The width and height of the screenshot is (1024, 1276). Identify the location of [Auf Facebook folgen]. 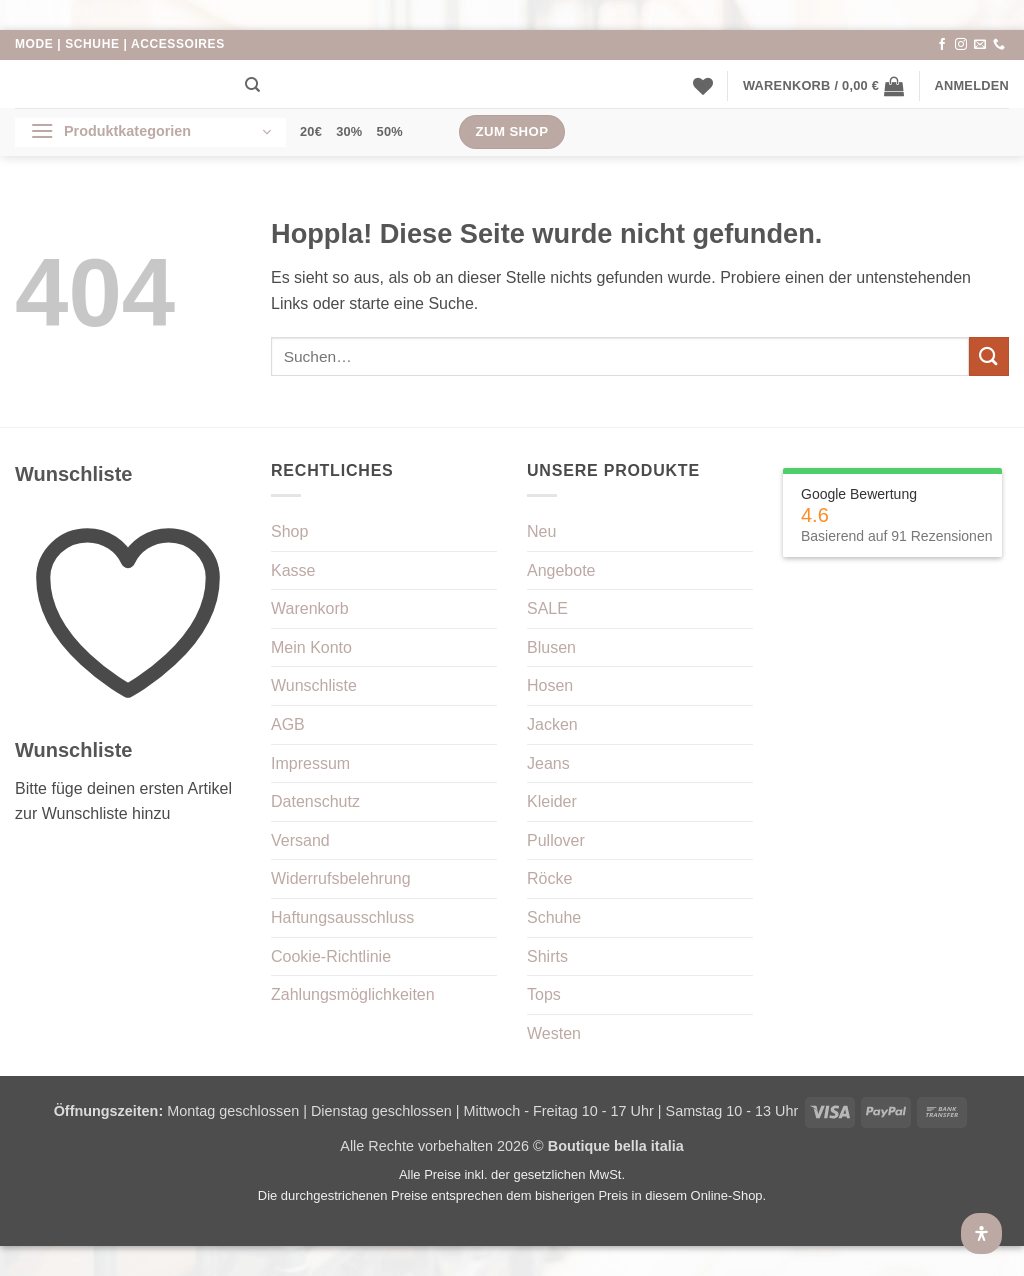
(942, 45).